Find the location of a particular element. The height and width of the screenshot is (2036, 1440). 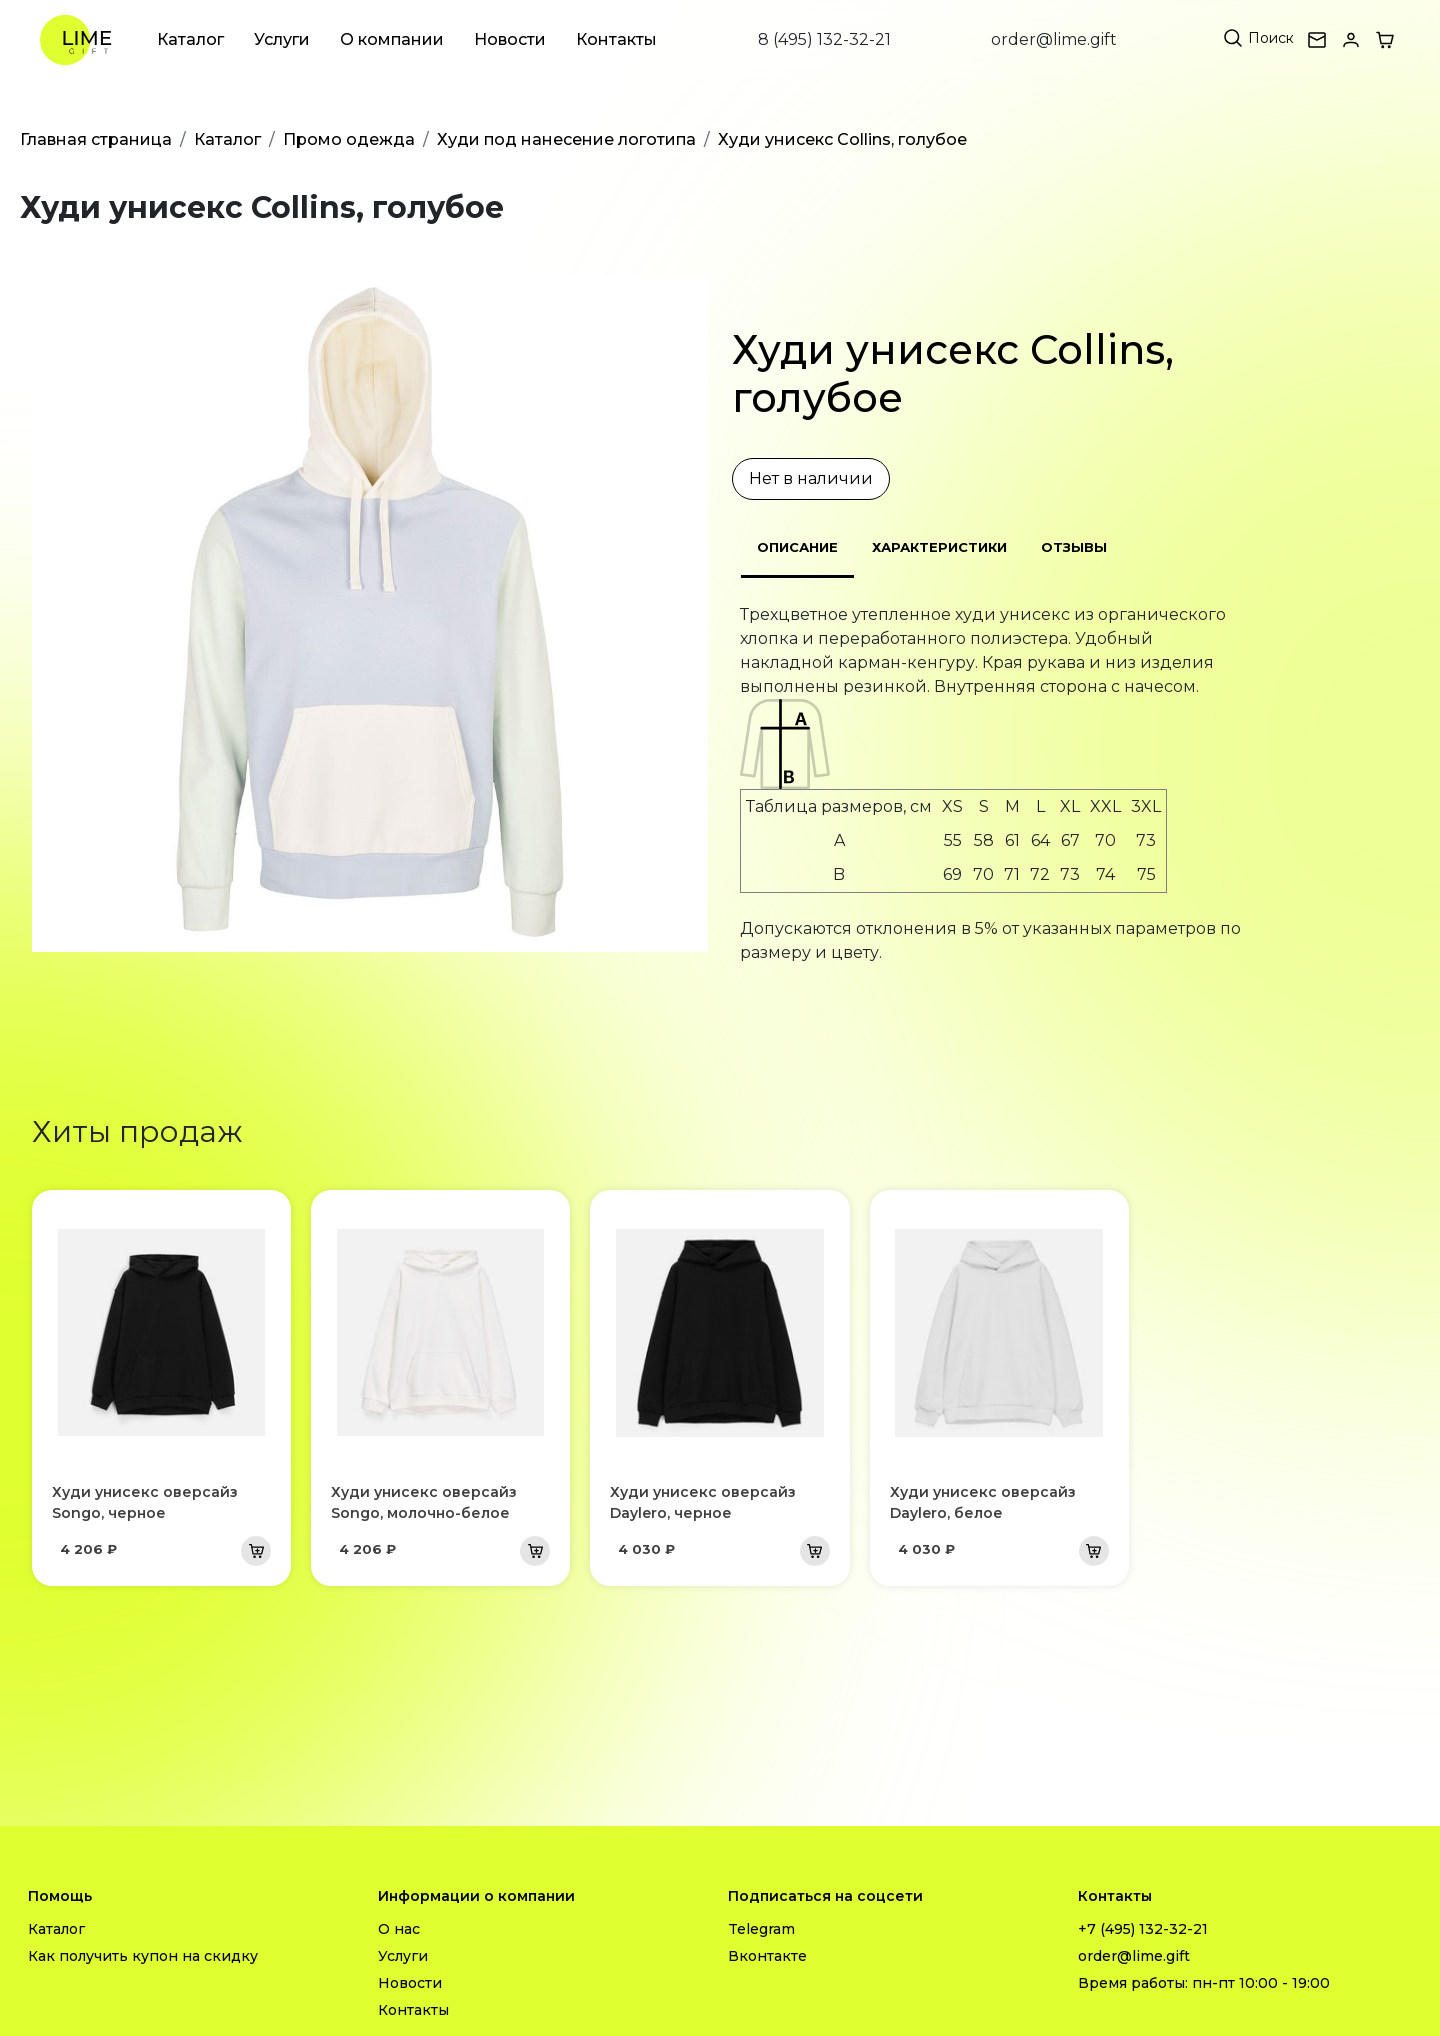

Нет в наличии is located at coordinates (811, 478).